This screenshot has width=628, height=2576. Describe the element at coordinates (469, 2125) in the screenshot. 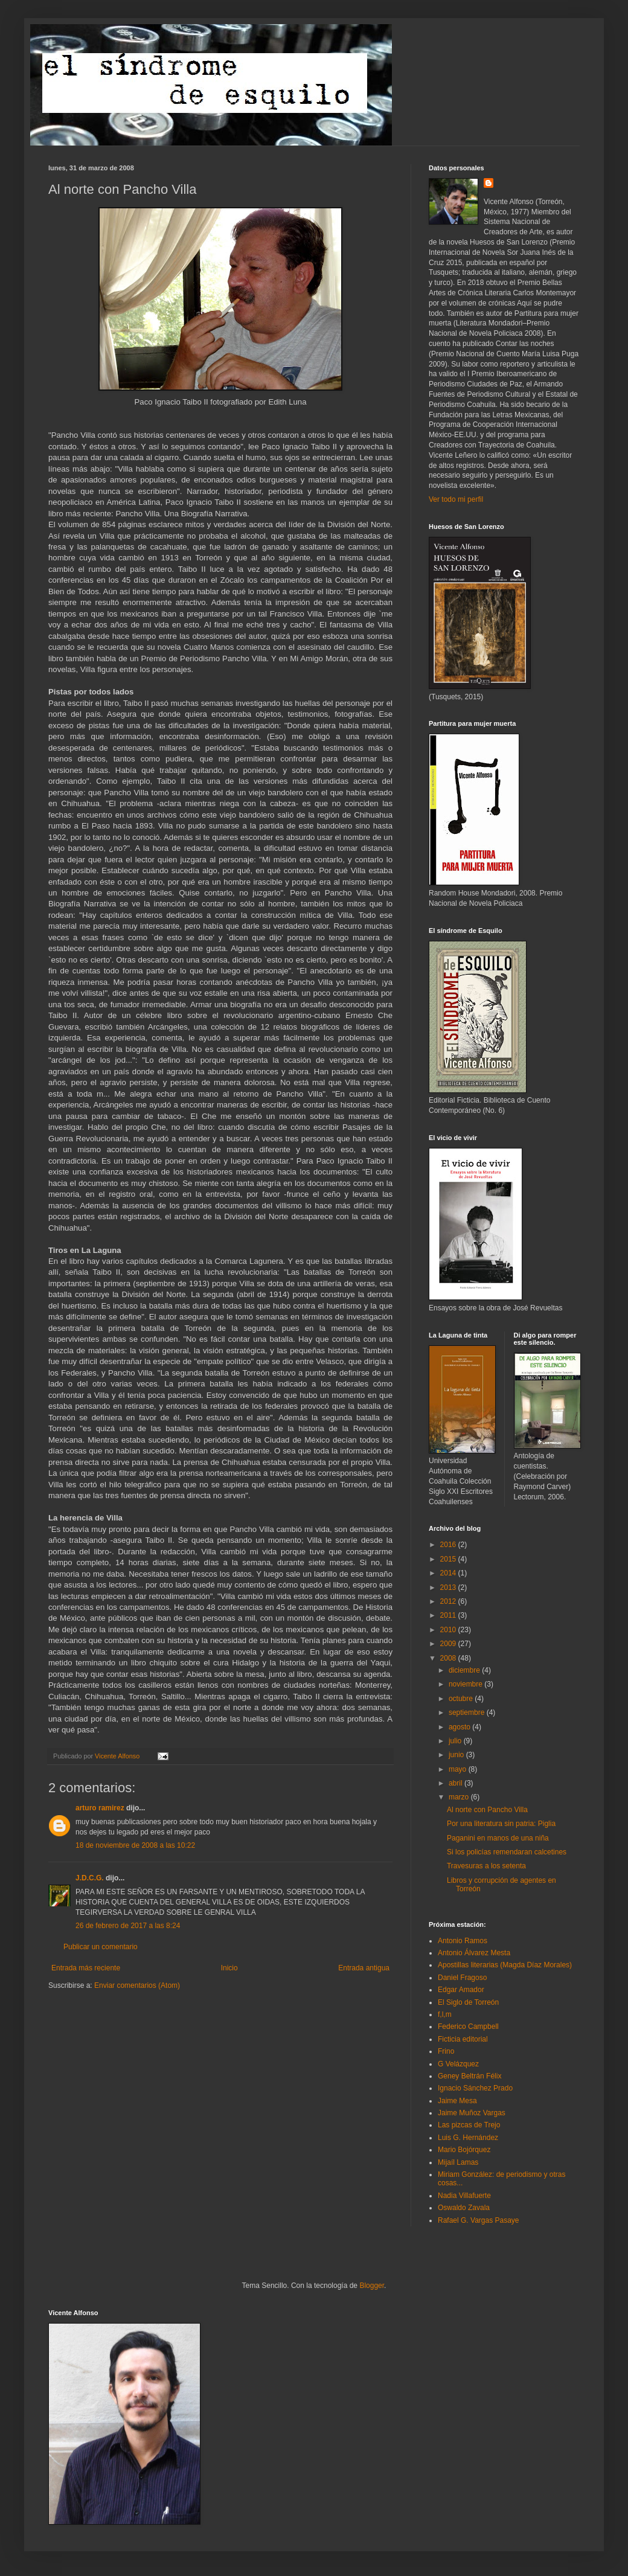

I see `Las pizcas de Trejo` at that location.